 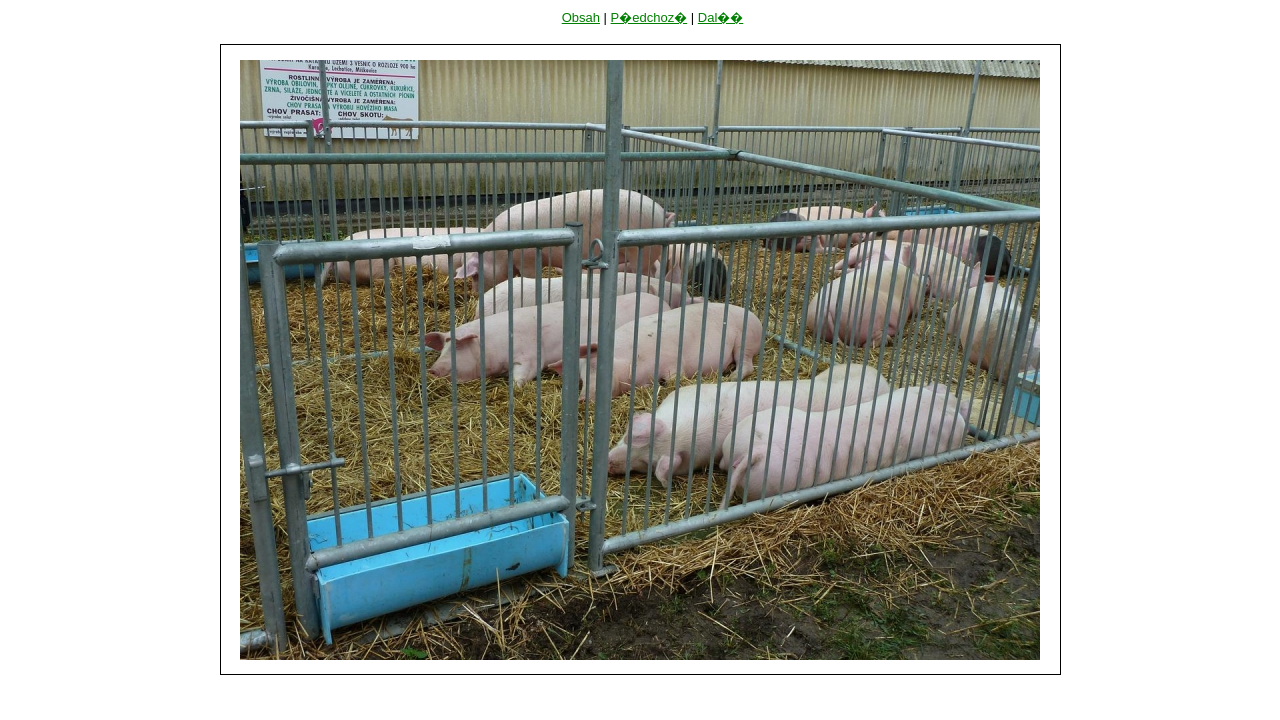 What do you see at coordinates (581, 17) in the screenshot?
I see `Obsah` at bounding box center [581, 17].